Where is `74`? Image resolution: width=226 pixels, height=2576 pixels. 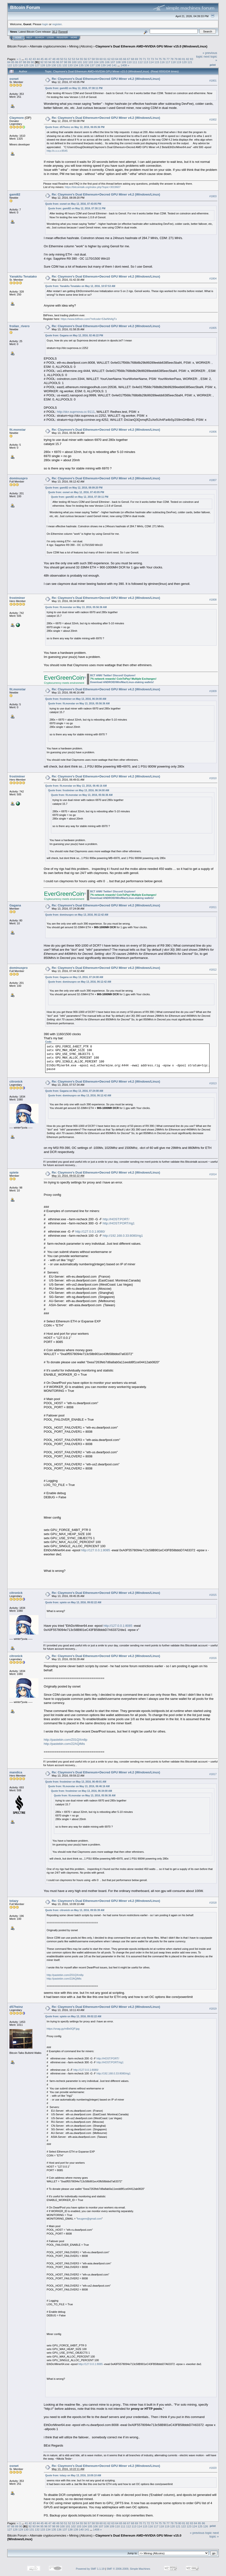
74 is located at coordinates (156, 58).